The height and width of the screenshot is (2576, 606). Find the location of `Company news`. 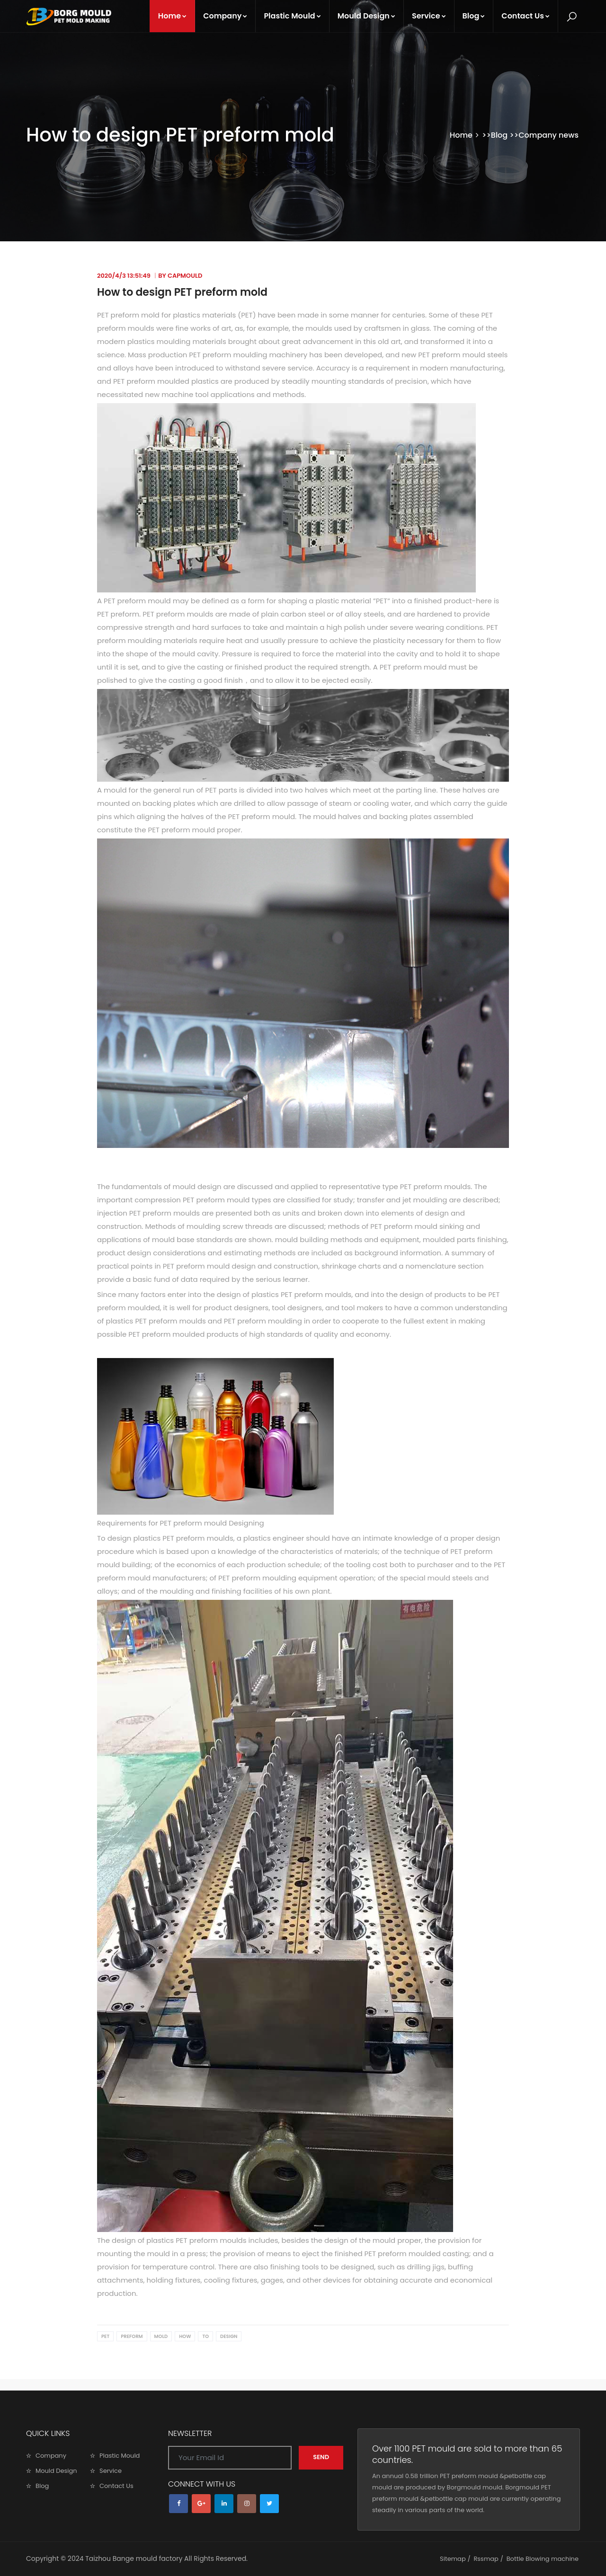

Company news is located at coordinates (548, 135).